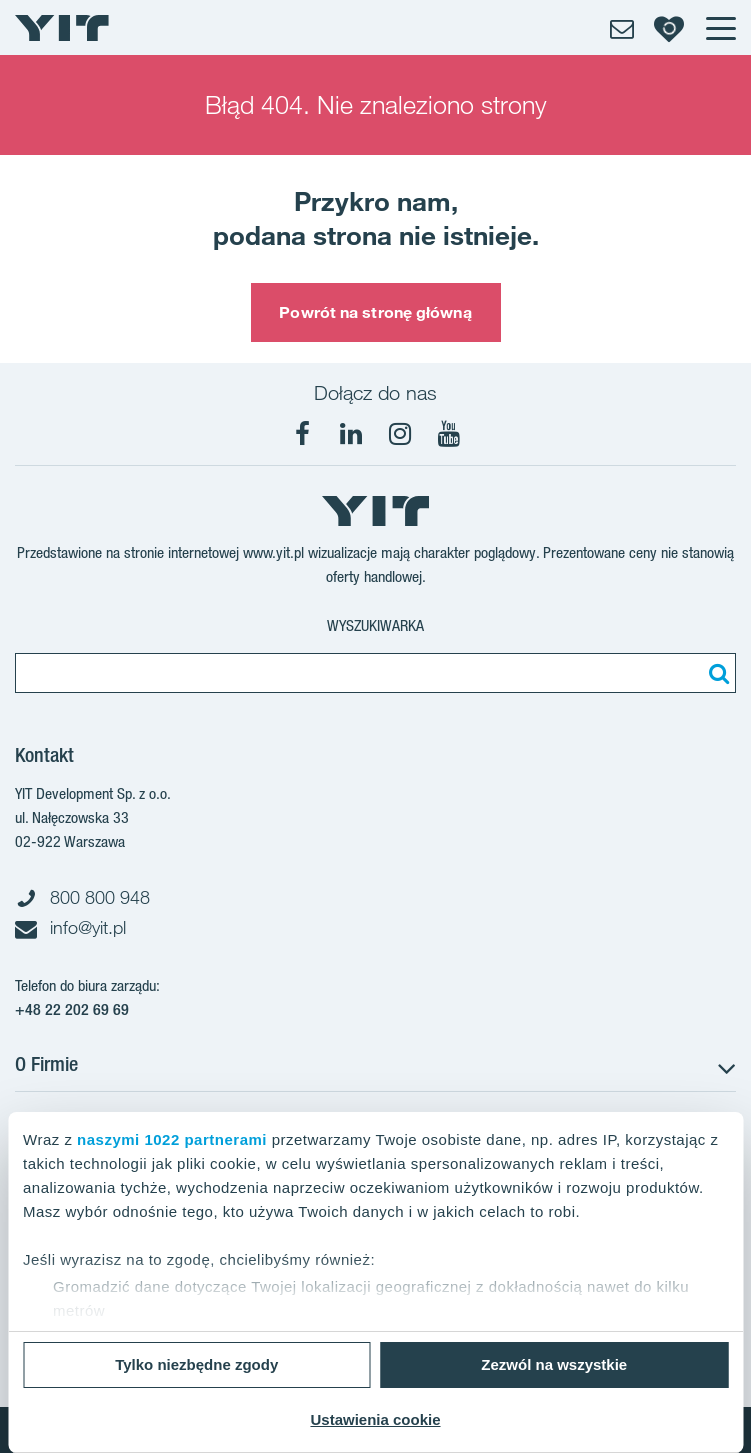 Image resolution: width=751 pixels, height=1453 pixels. I want to click on Ustawienia cookie, so click(375, 1419).